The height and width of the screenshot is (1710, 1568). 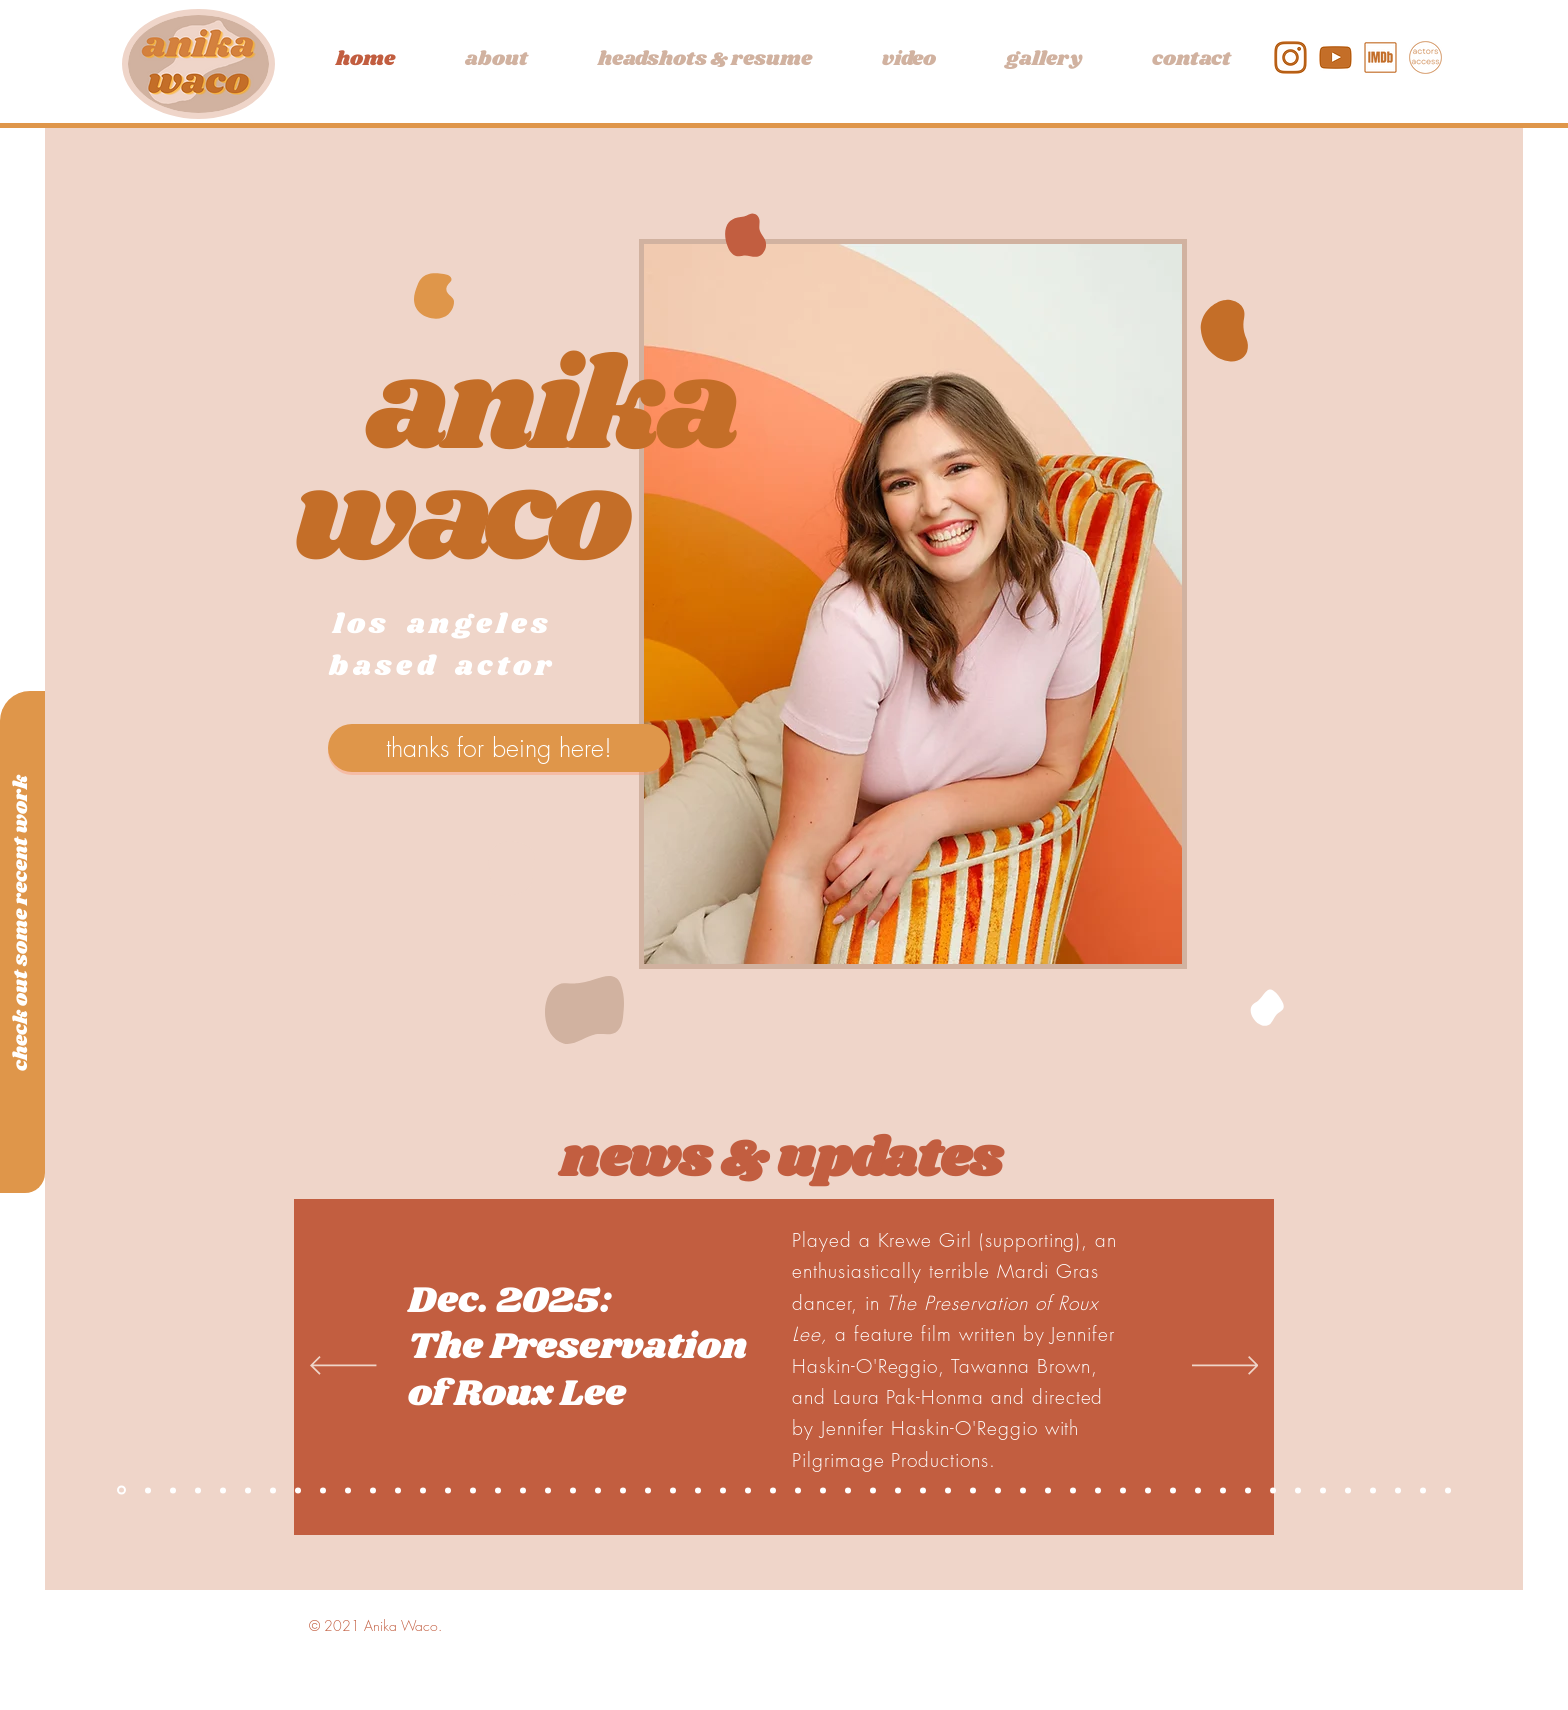 I want to click on [Nobody], so click(x=1248, y=1490).